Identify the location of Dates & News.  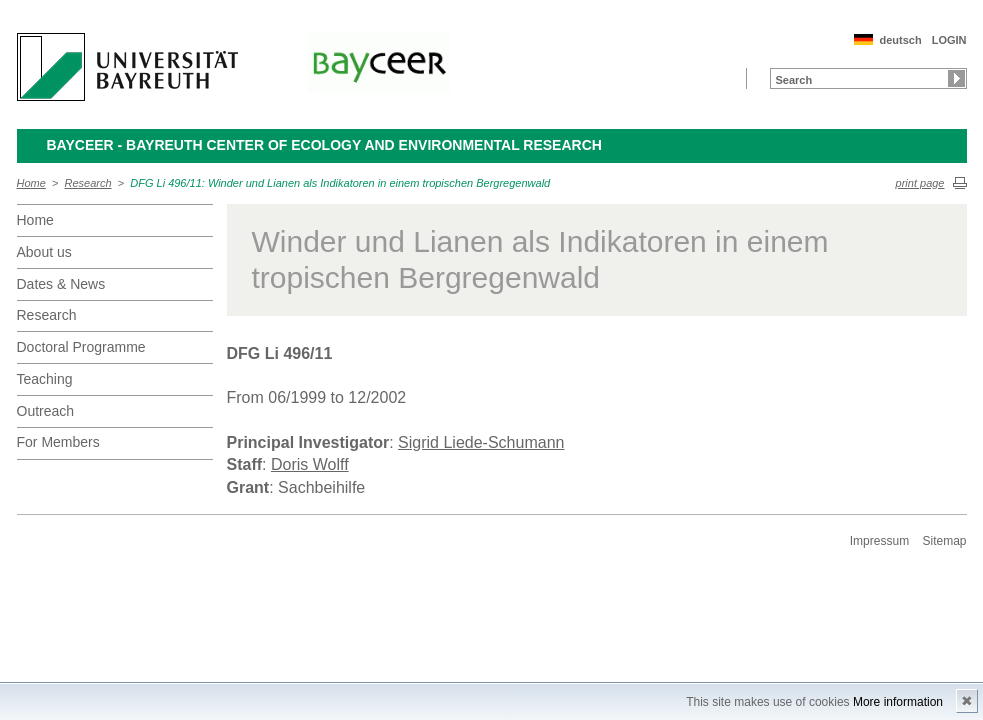
(61, 284).